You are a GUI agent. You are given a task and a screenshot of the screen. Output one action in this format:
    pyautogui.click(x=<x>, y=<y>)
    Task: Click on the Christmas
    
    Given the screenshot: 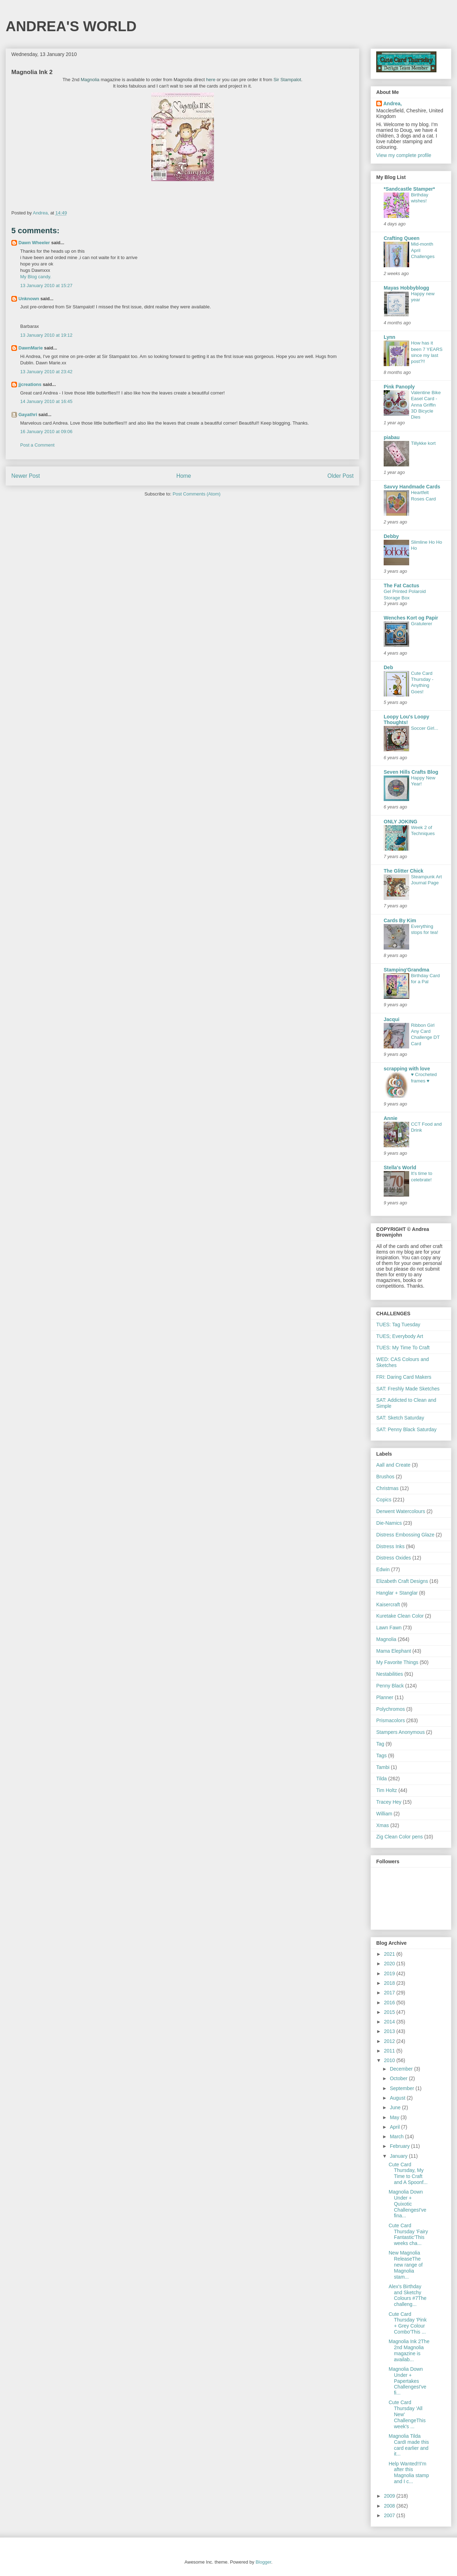 What is the action you would take?
    pyautogui.click(x=387, y=1488)
    